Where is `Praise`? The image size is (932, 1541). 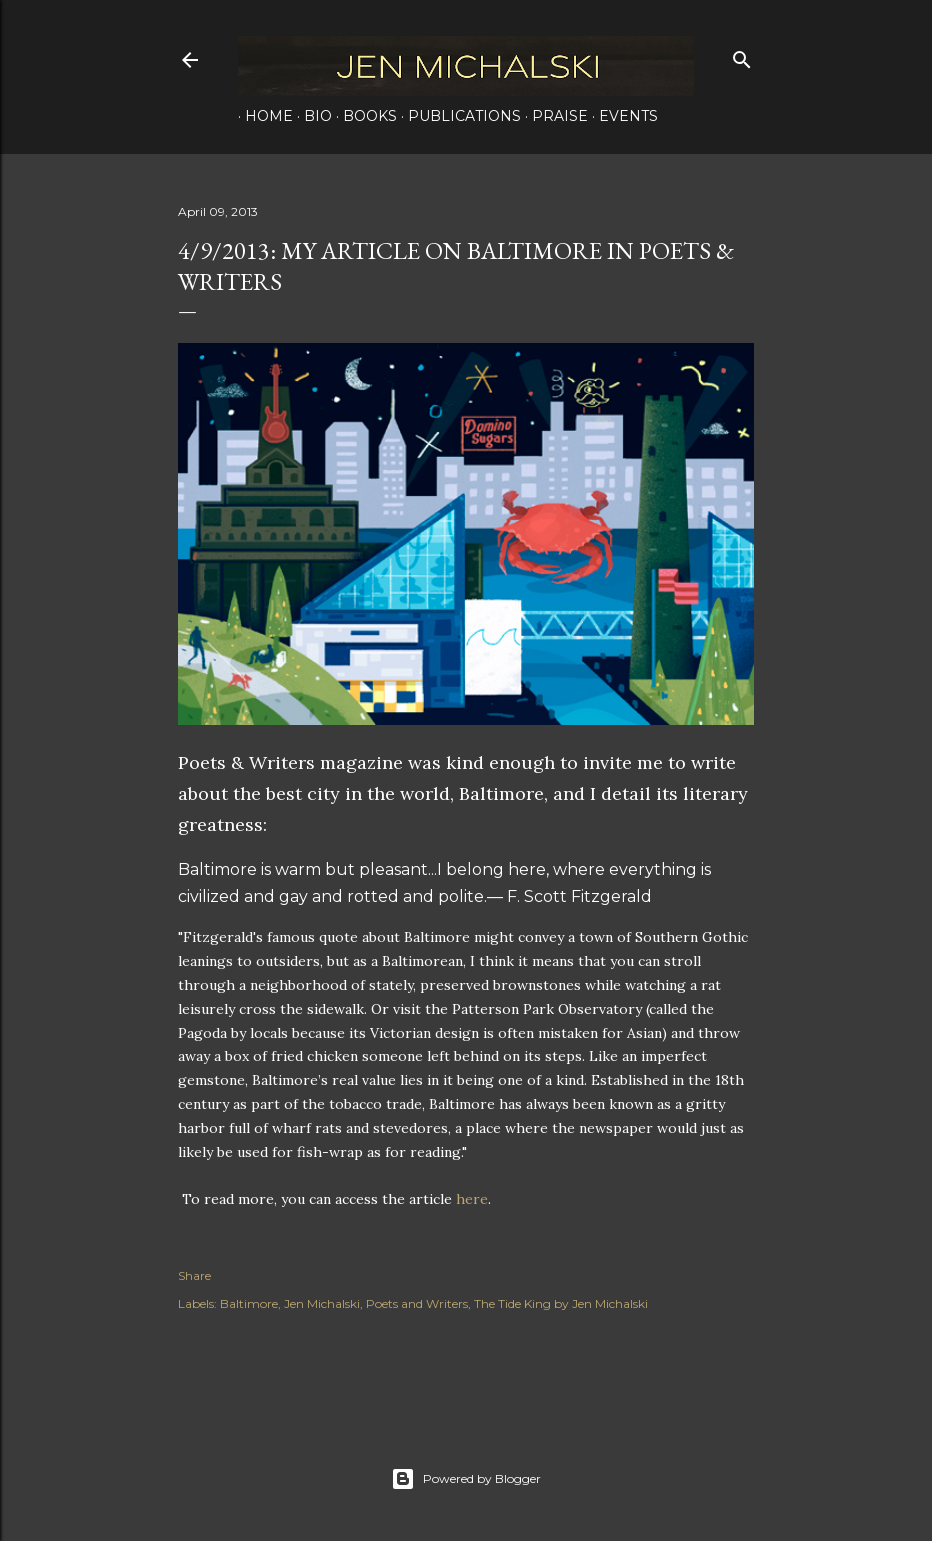
Praise is located at coordinates (553, 116).